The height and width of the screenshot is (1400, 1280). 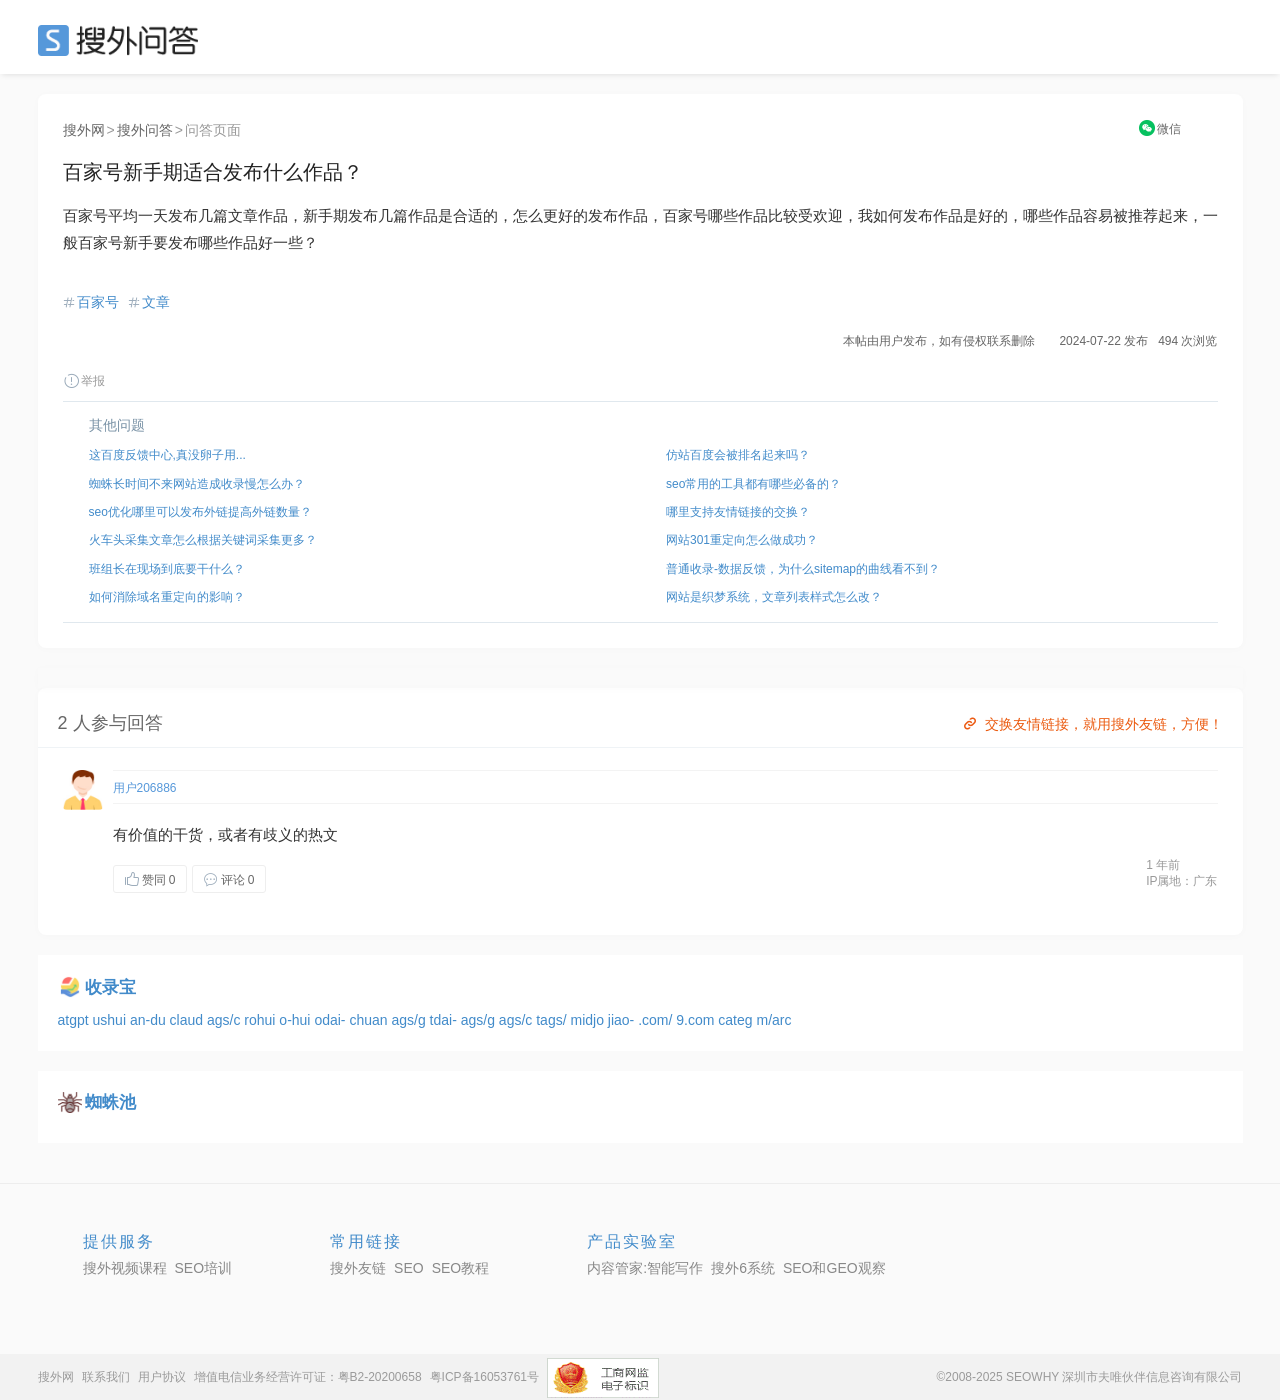 I want to click on 用户206886, so click(x=145, y=788).